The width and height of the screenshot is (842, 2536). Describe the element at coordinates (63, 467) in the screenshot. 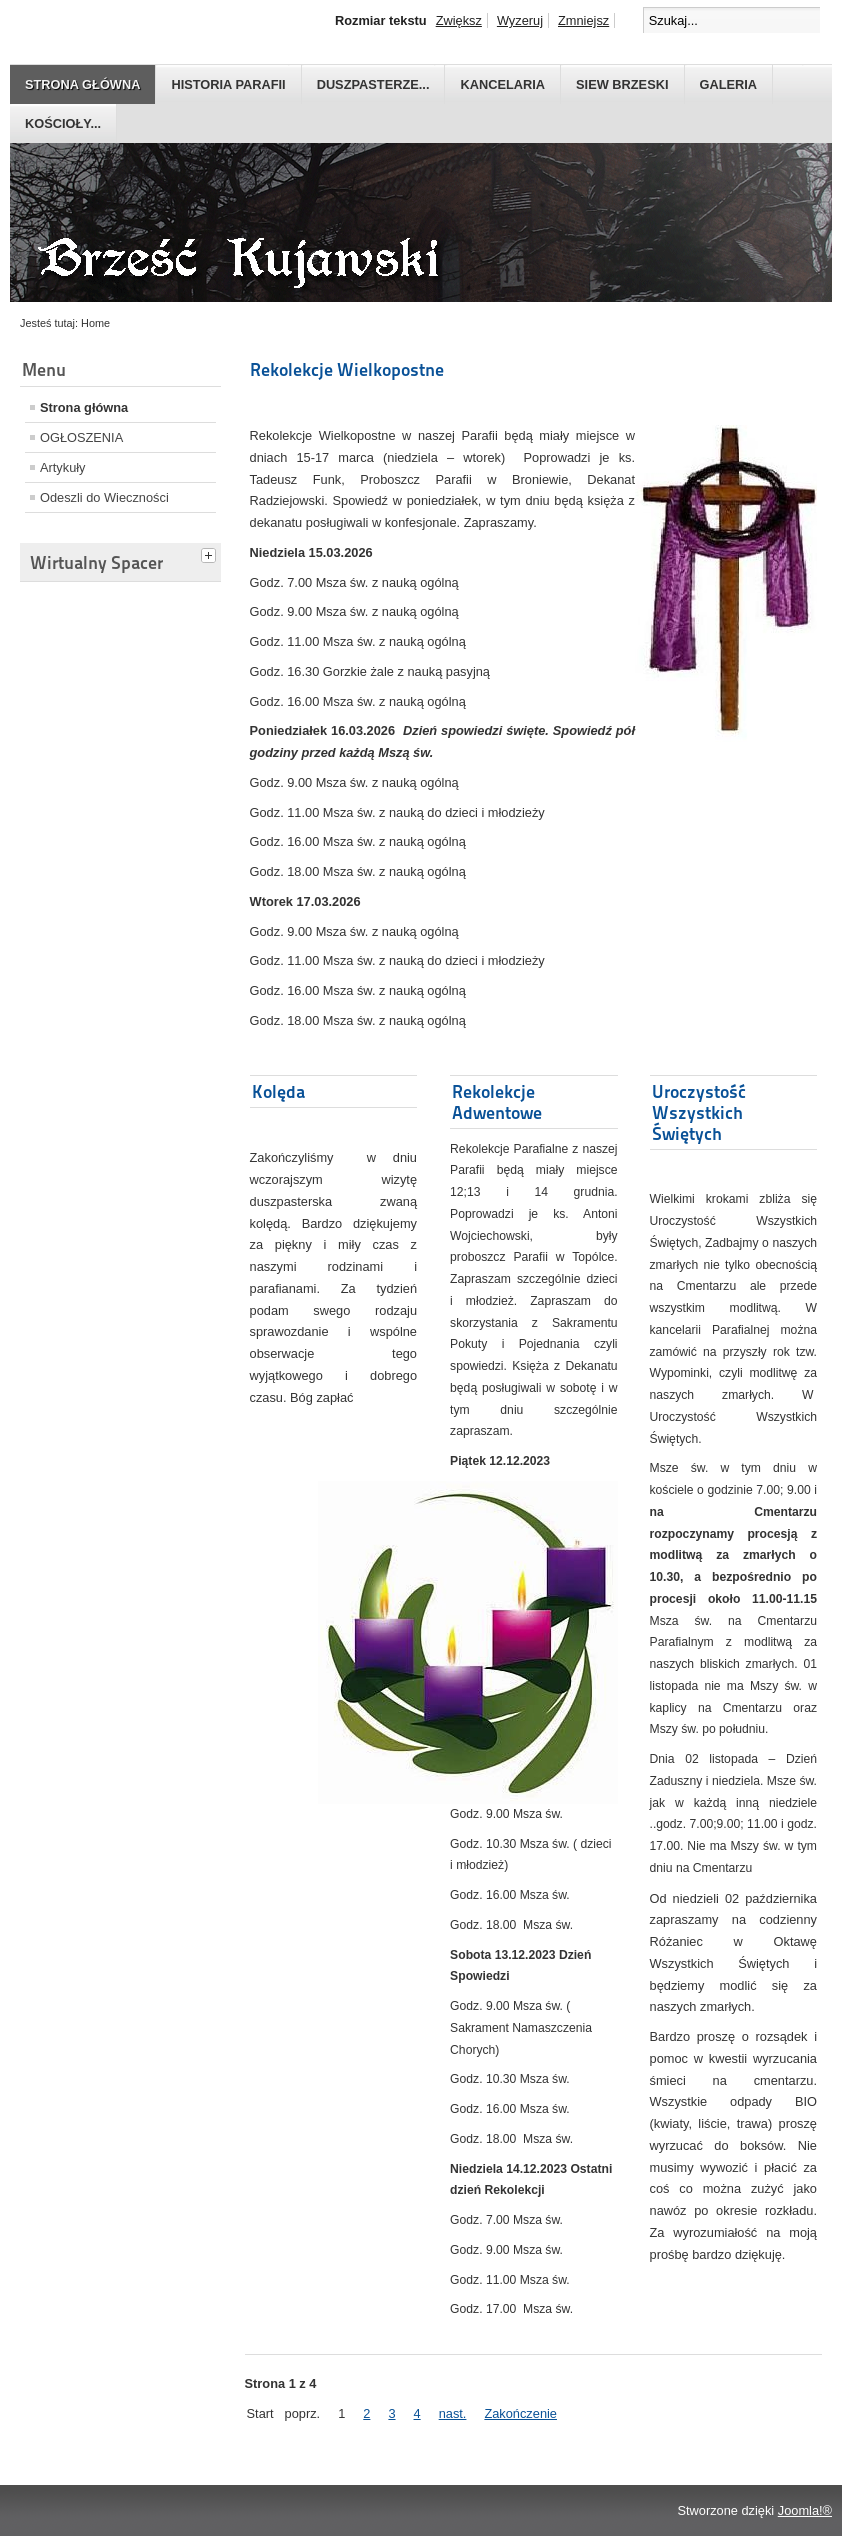

I see `Artykuły` at that location.